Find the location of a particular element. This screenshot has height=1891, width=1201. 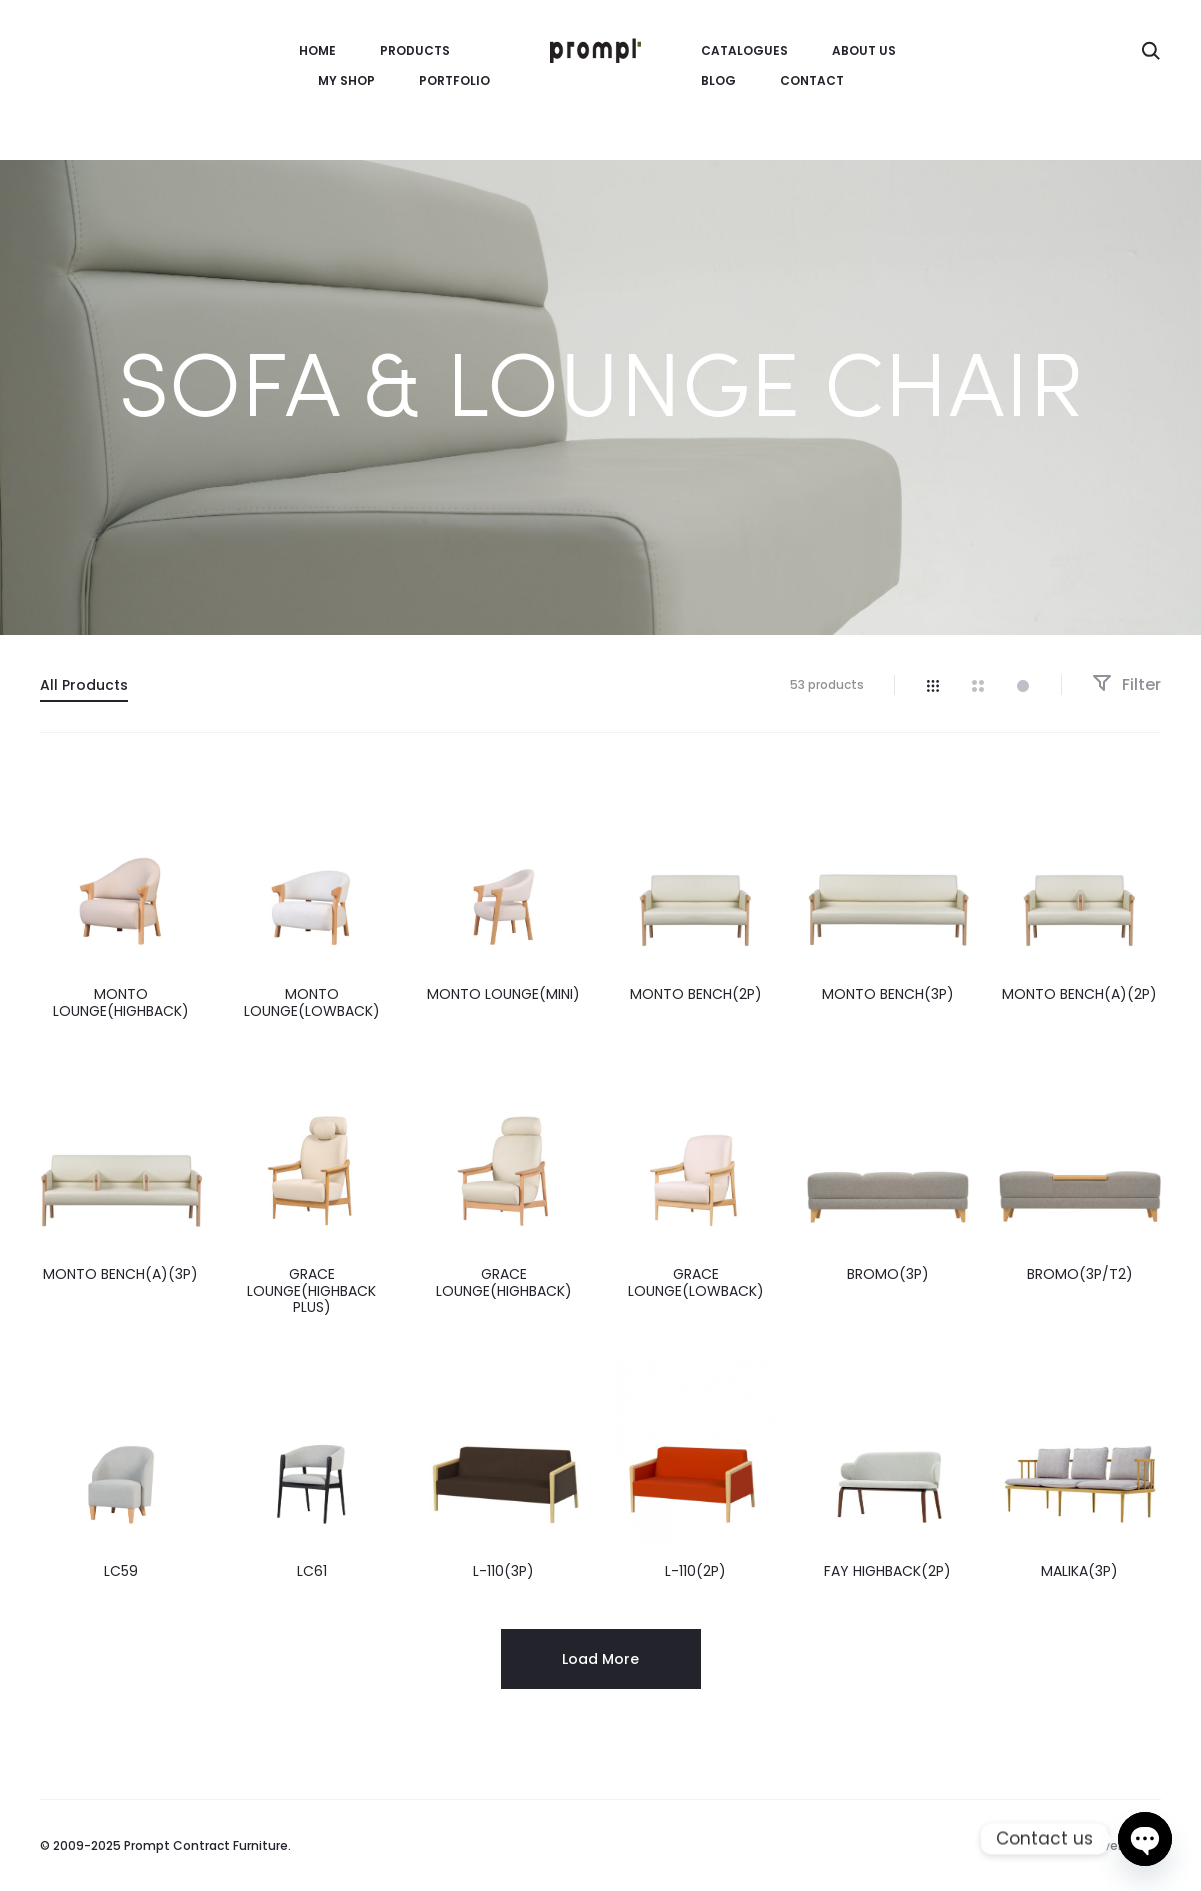

GRACE LOUNGE(HIGHBACK) is located at coordinates (504, 1282).